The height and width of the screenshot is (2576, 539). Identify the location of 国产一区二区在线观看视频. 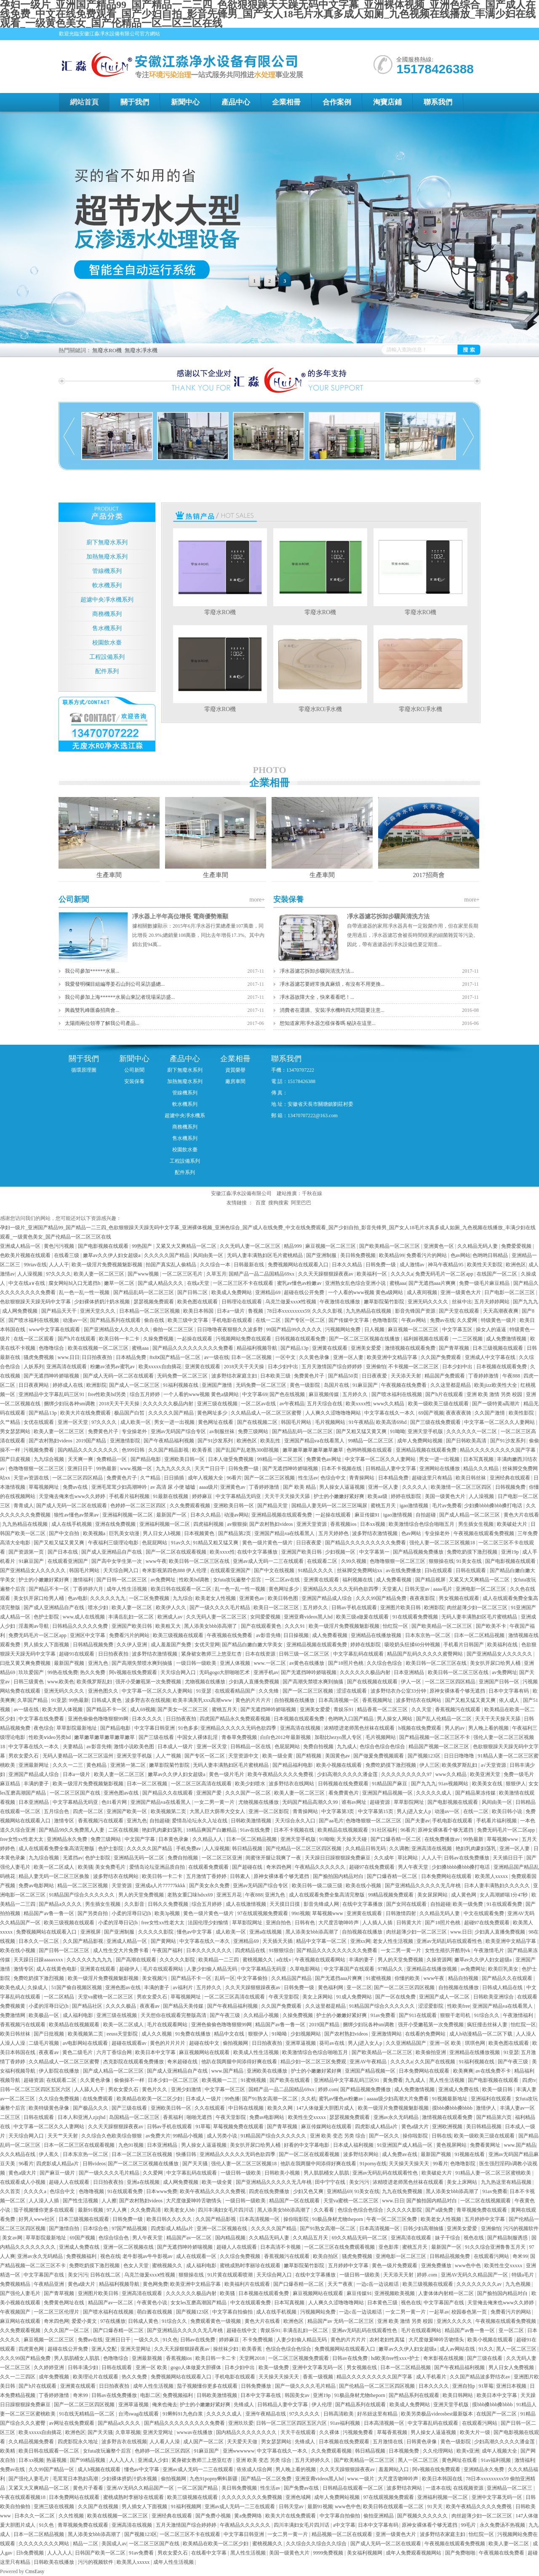
(177, 1552).